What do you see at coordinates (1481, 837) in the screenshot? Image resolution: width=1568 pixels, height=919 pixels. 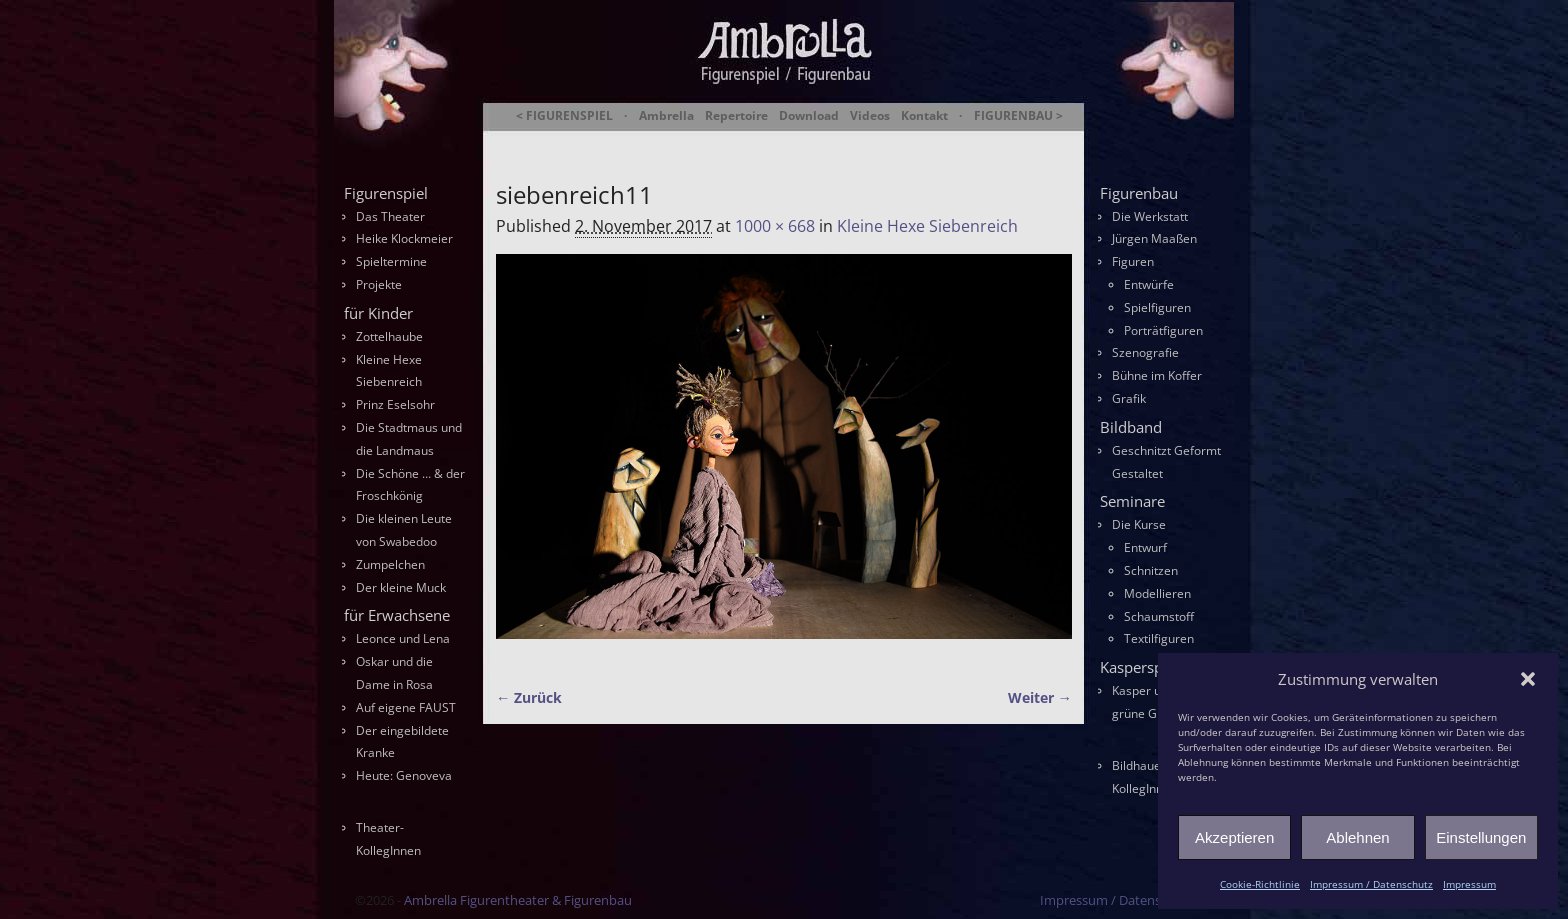 I see `Einstellungen` at bounding box center [1481, 837].